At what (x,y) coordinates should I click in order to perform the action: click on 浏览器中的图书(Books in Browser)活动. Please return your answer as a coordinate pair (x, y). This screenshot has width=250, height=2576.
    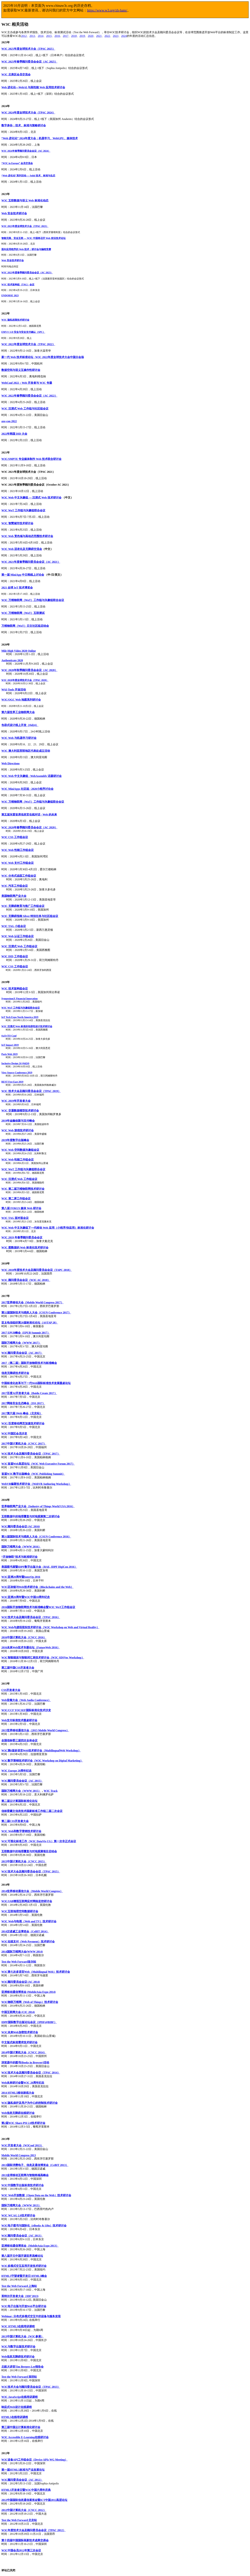
    Looking at the image, I should click on (25, 2062).